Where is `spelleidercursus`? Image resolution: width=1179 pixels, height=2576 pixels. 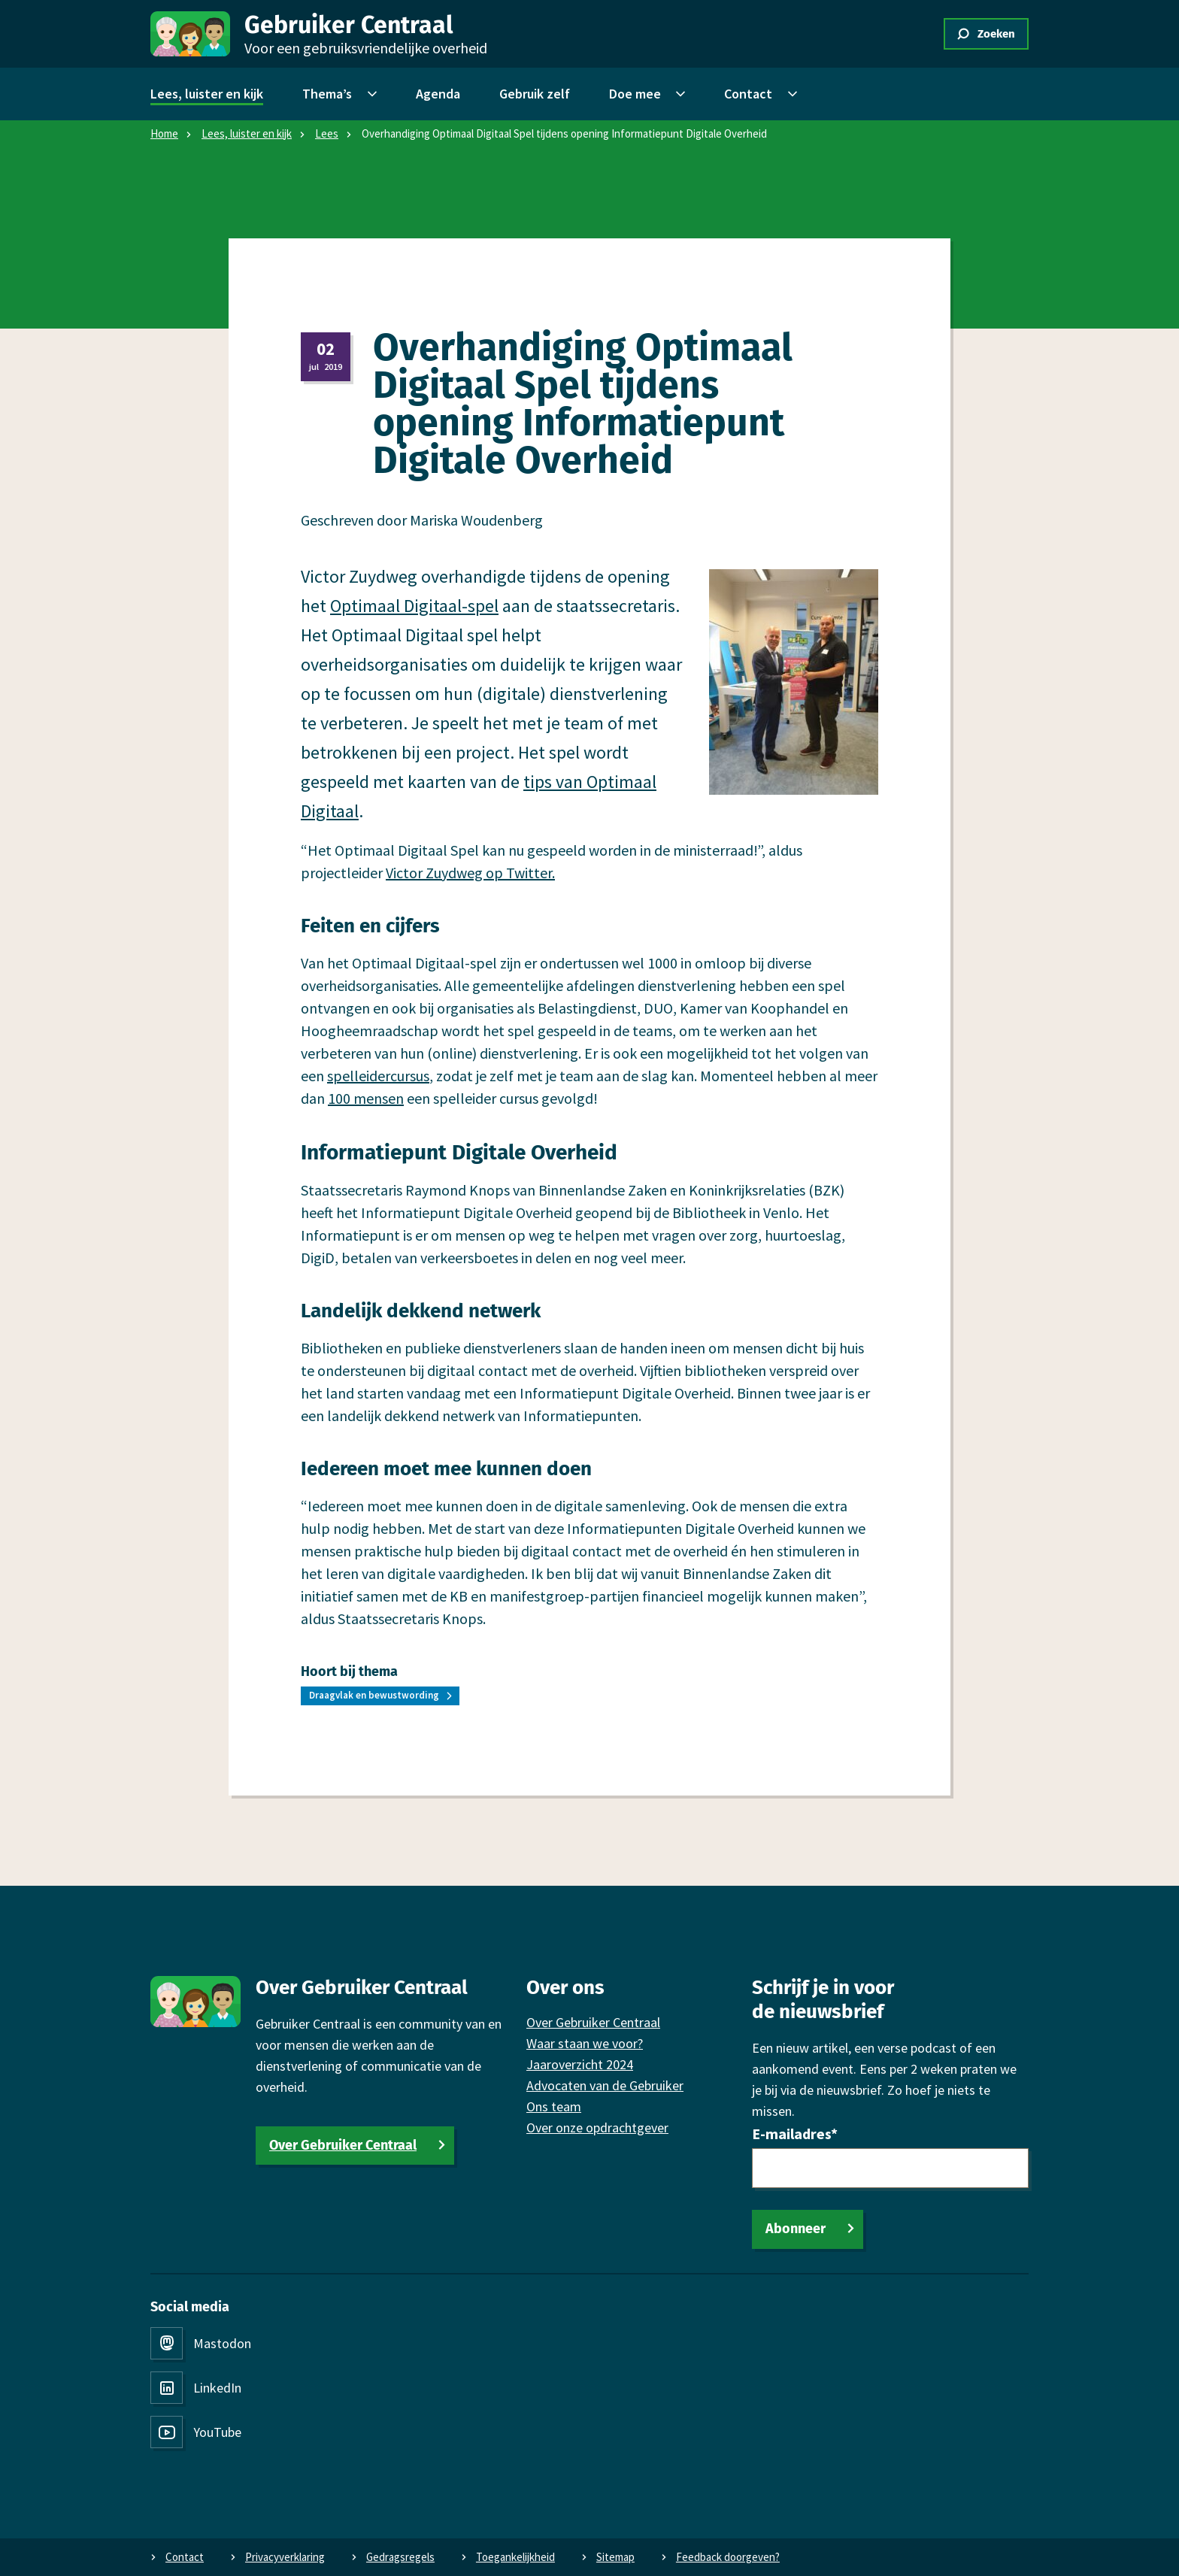
spelleidercursus is located at coordinates (378, 1075).